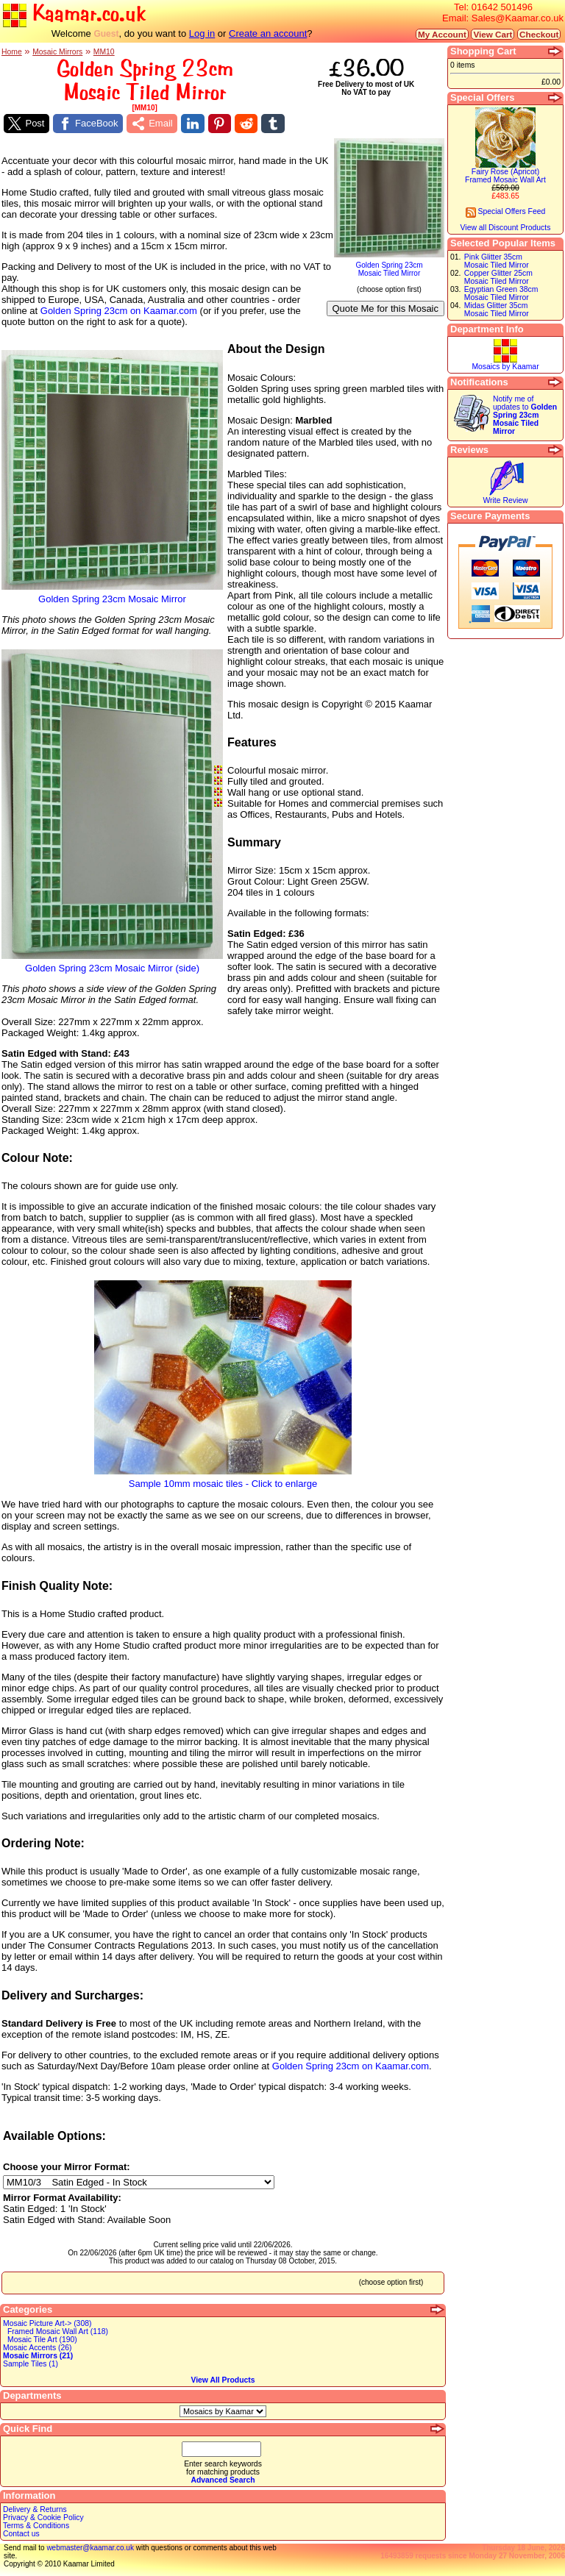 This screenshot has width=565, height=2576. What do you see at coordinates (538, 34) in the screenshot?
I see `Checkout` at bounding box center [538, 34].